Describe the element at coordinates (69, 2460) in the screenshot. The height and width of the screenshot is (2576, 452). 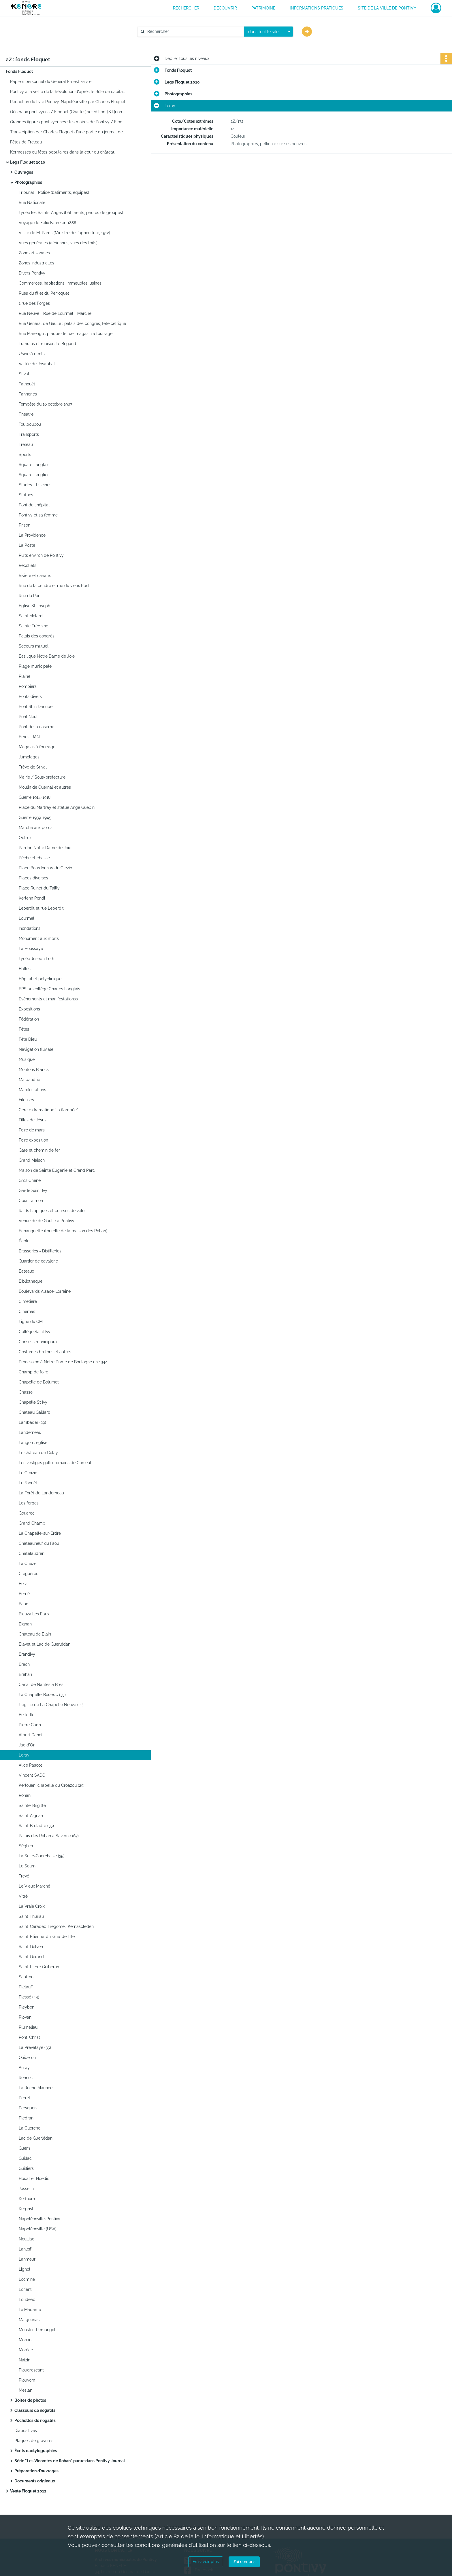
I see `Série "Les Vicomtes de Rohan" parue dans Pontivy Journal` at that location.